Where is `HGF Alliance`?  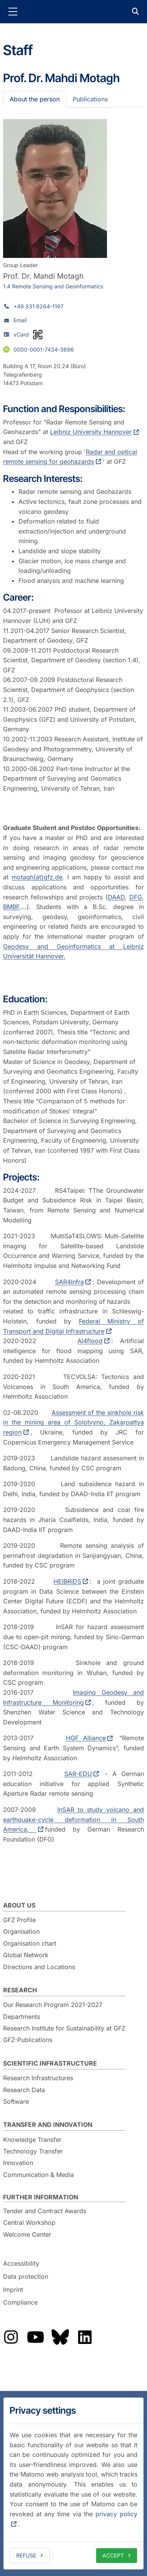
HGF Alliance is located at coordinates (86, 1738).